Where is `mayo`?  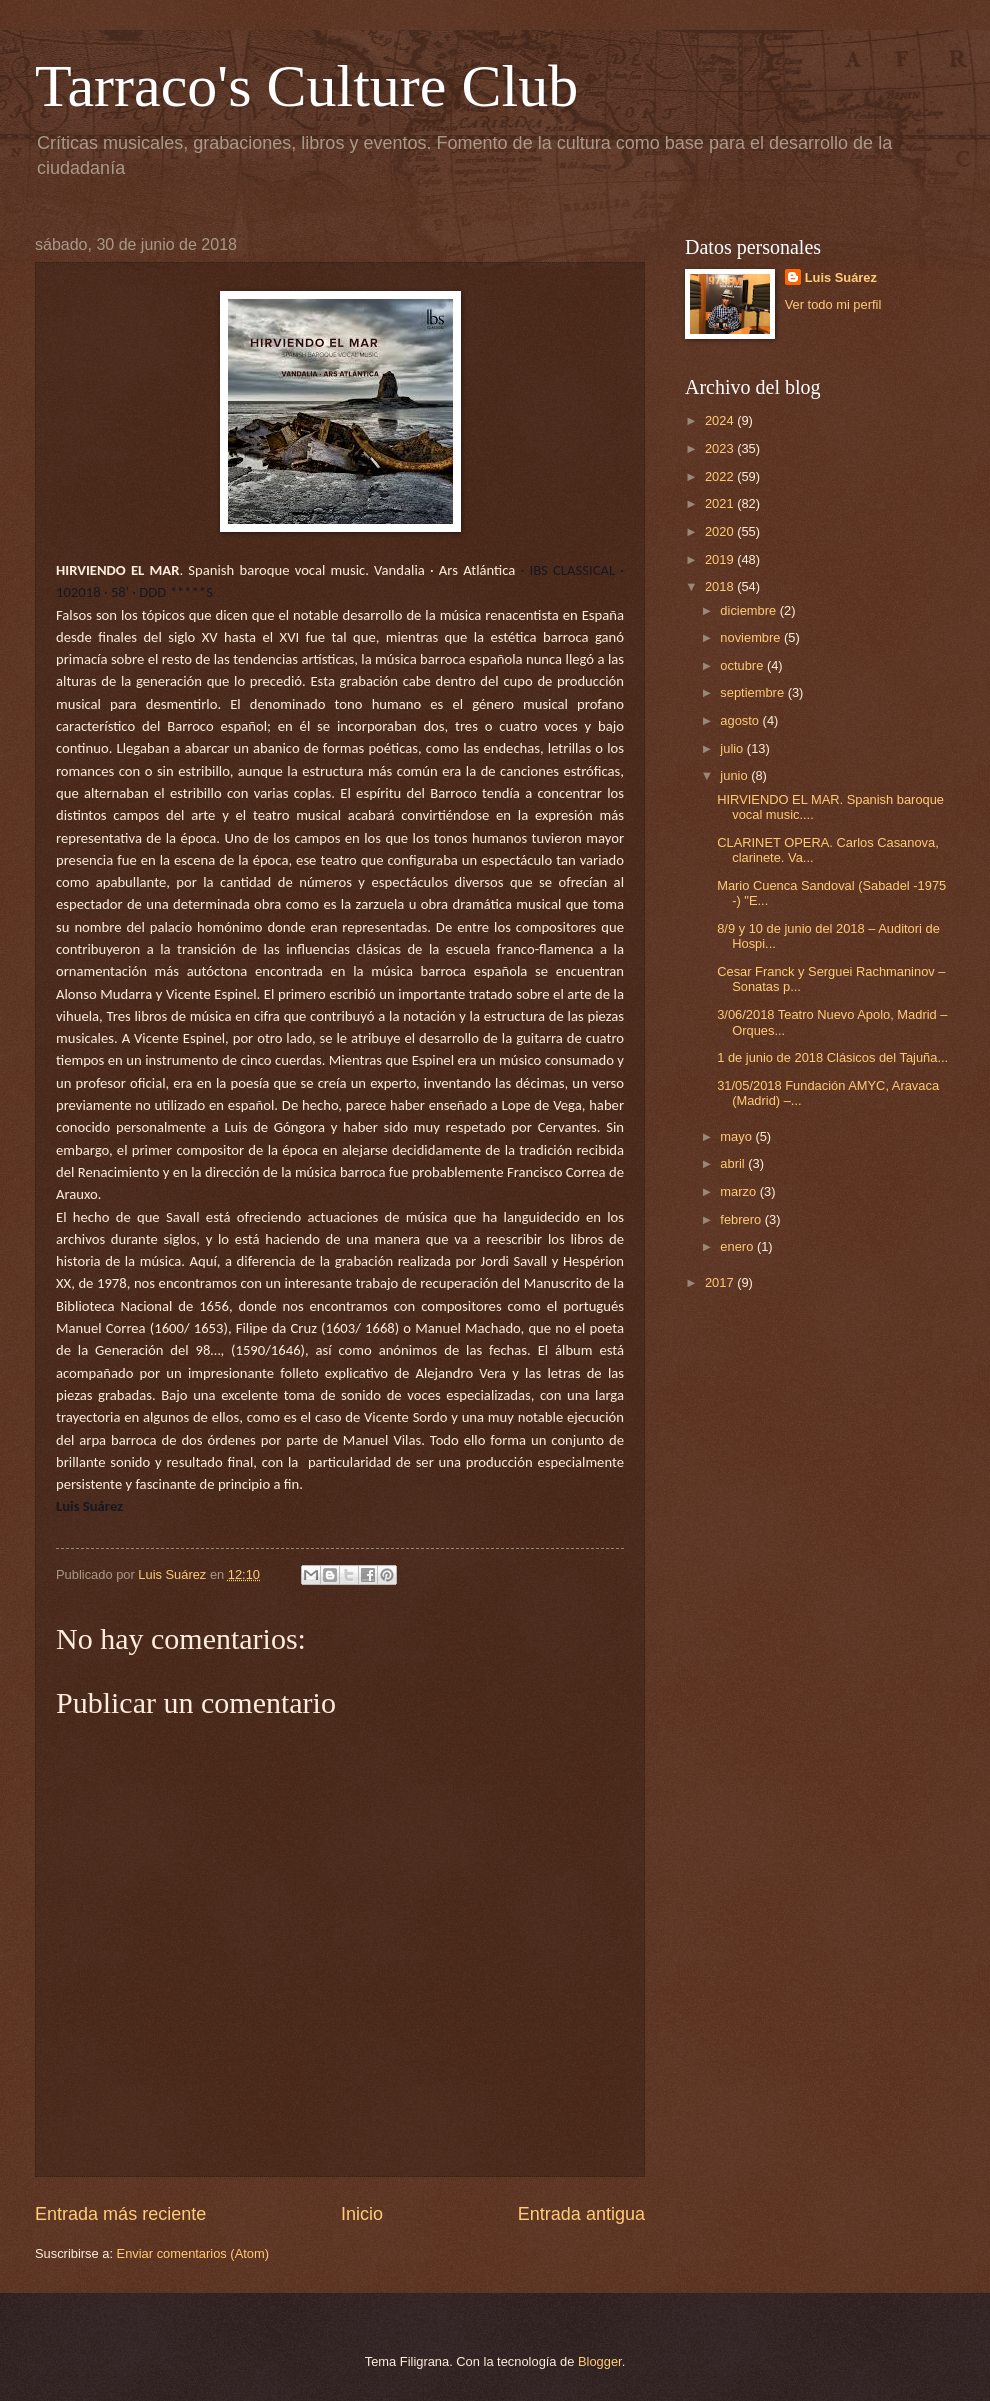 mayo is located at coordinates (737, 1136).